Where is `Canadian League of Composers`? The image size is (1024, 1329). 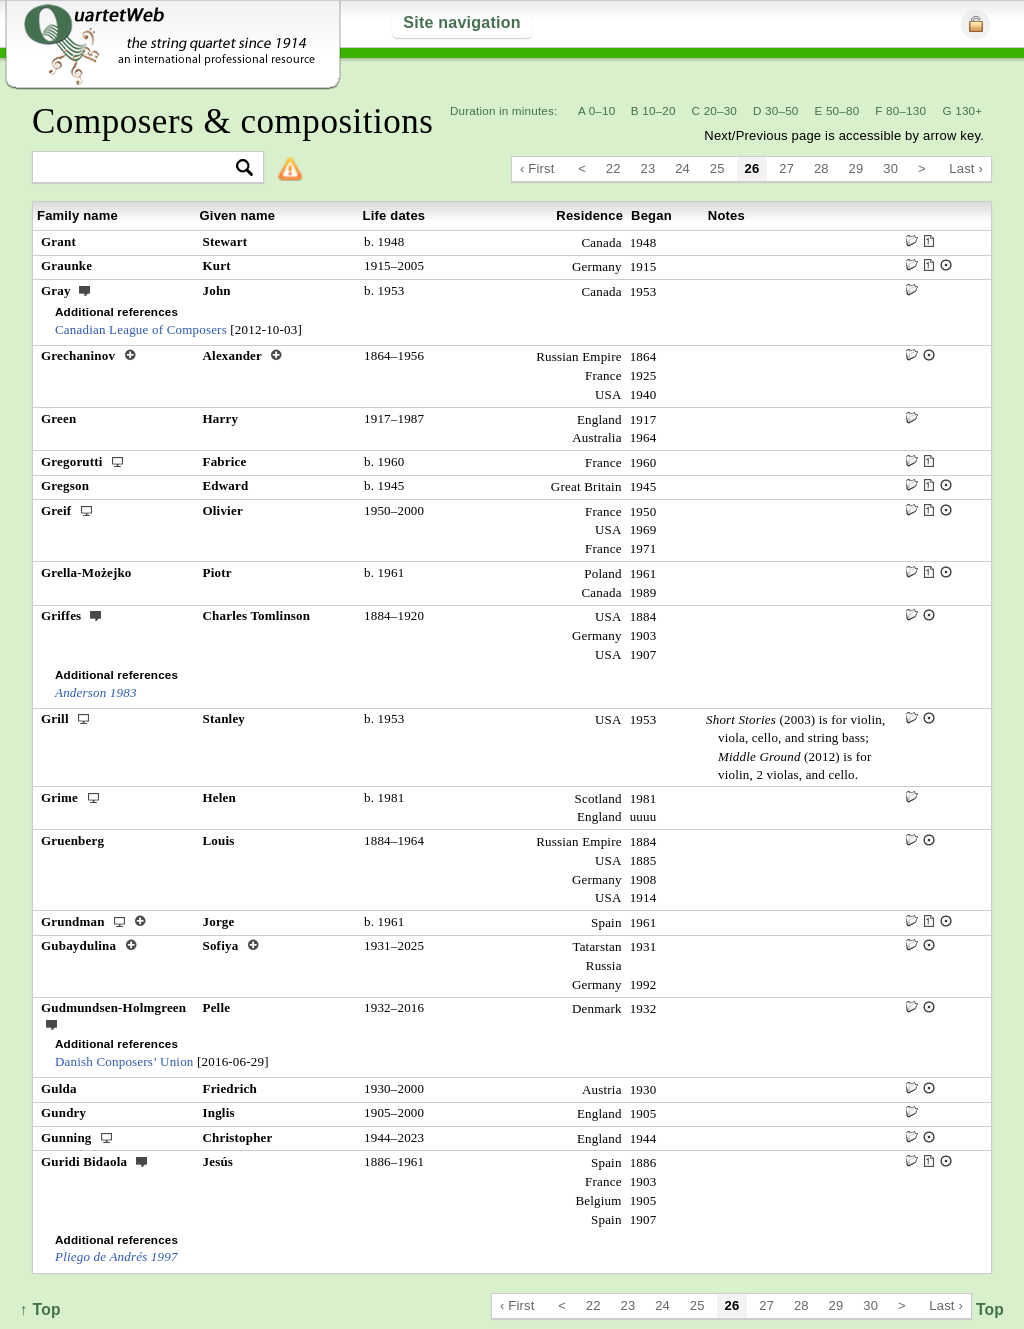 Canadian League of Composers is located at coordinates (141, 329).